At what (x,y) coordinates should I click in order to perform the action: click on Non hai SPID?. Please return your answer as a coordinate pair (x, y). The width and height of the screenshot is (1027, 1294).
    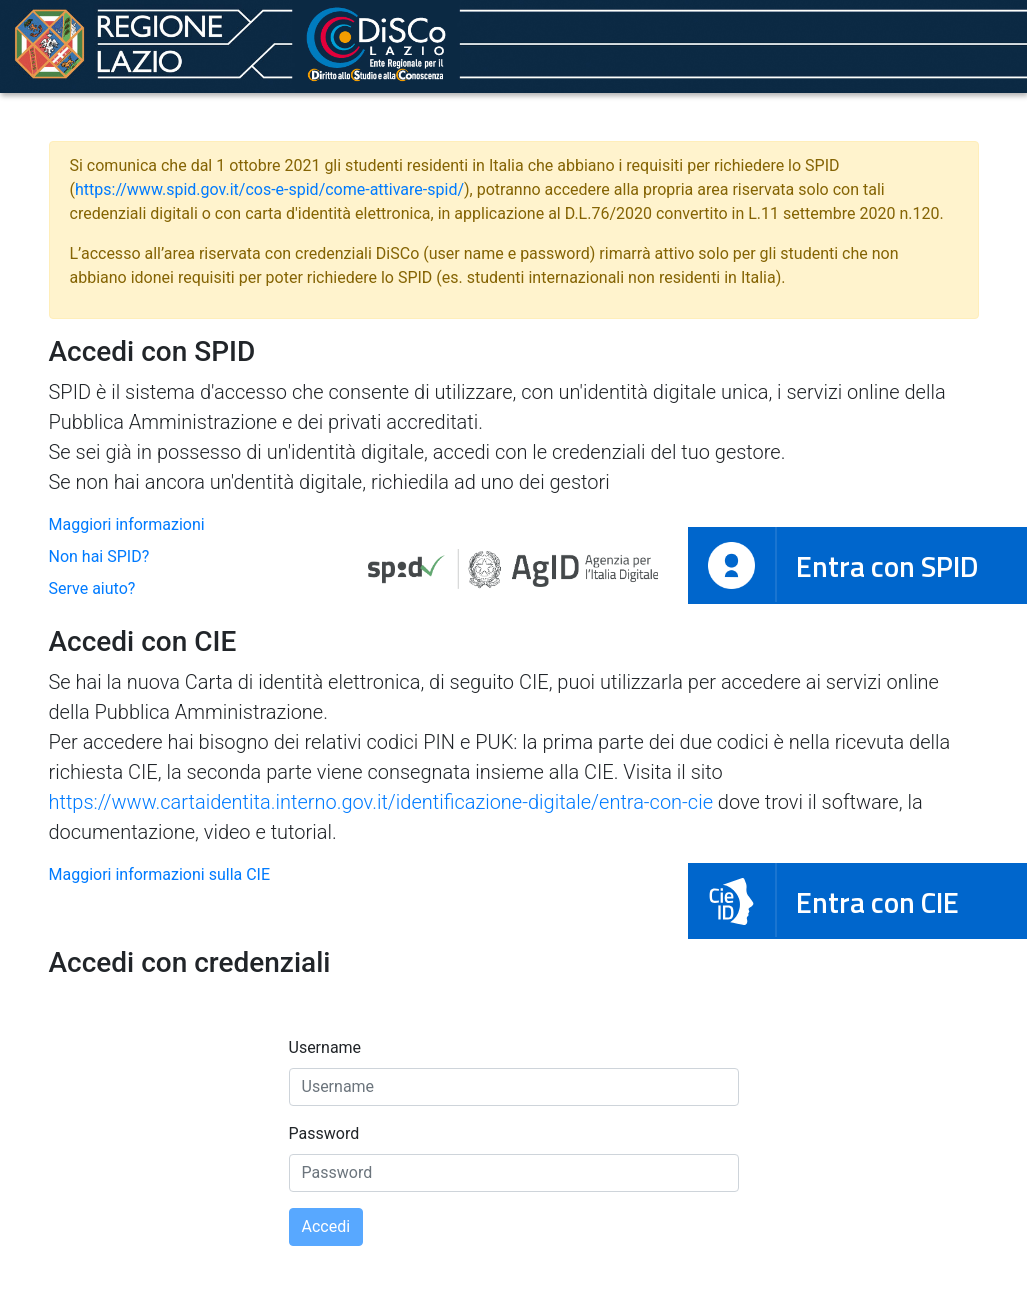
    Looking at the image, I should click on (99, 556).